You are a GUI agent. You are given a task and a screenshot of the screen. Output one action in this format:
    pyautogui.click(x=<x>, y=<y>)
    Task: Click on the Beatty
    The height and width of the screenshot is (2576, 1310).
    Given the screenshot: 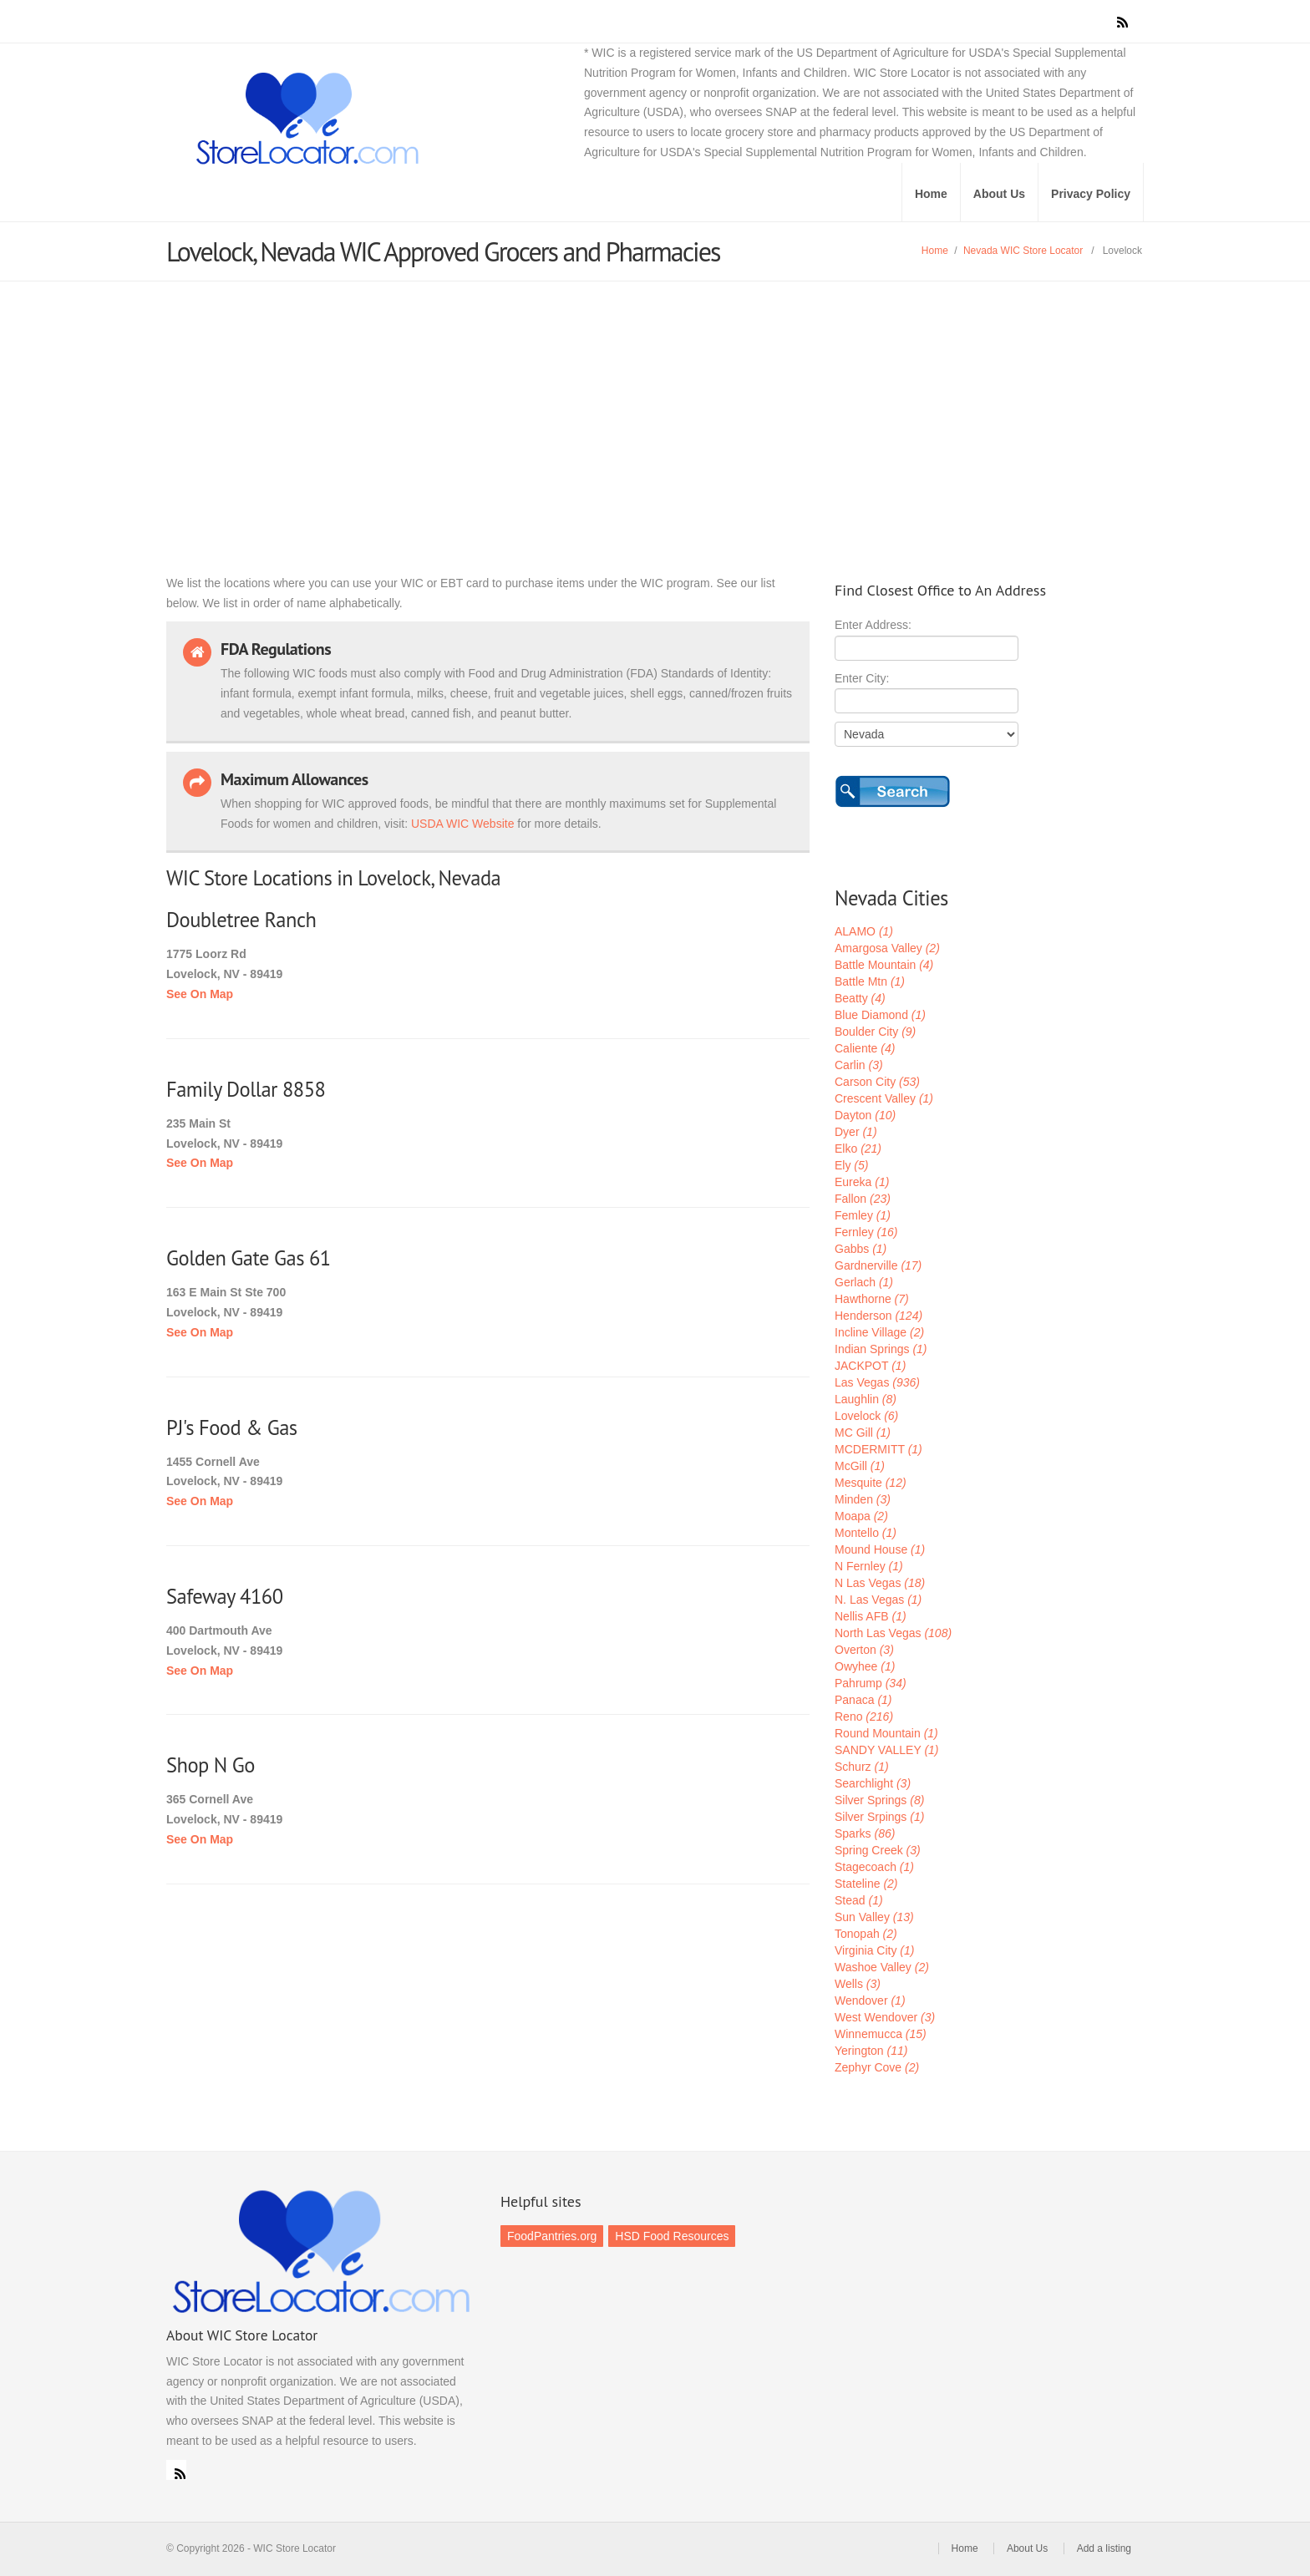 What is the action you would take?
    pyautogui.click(x=860, y=998)
    